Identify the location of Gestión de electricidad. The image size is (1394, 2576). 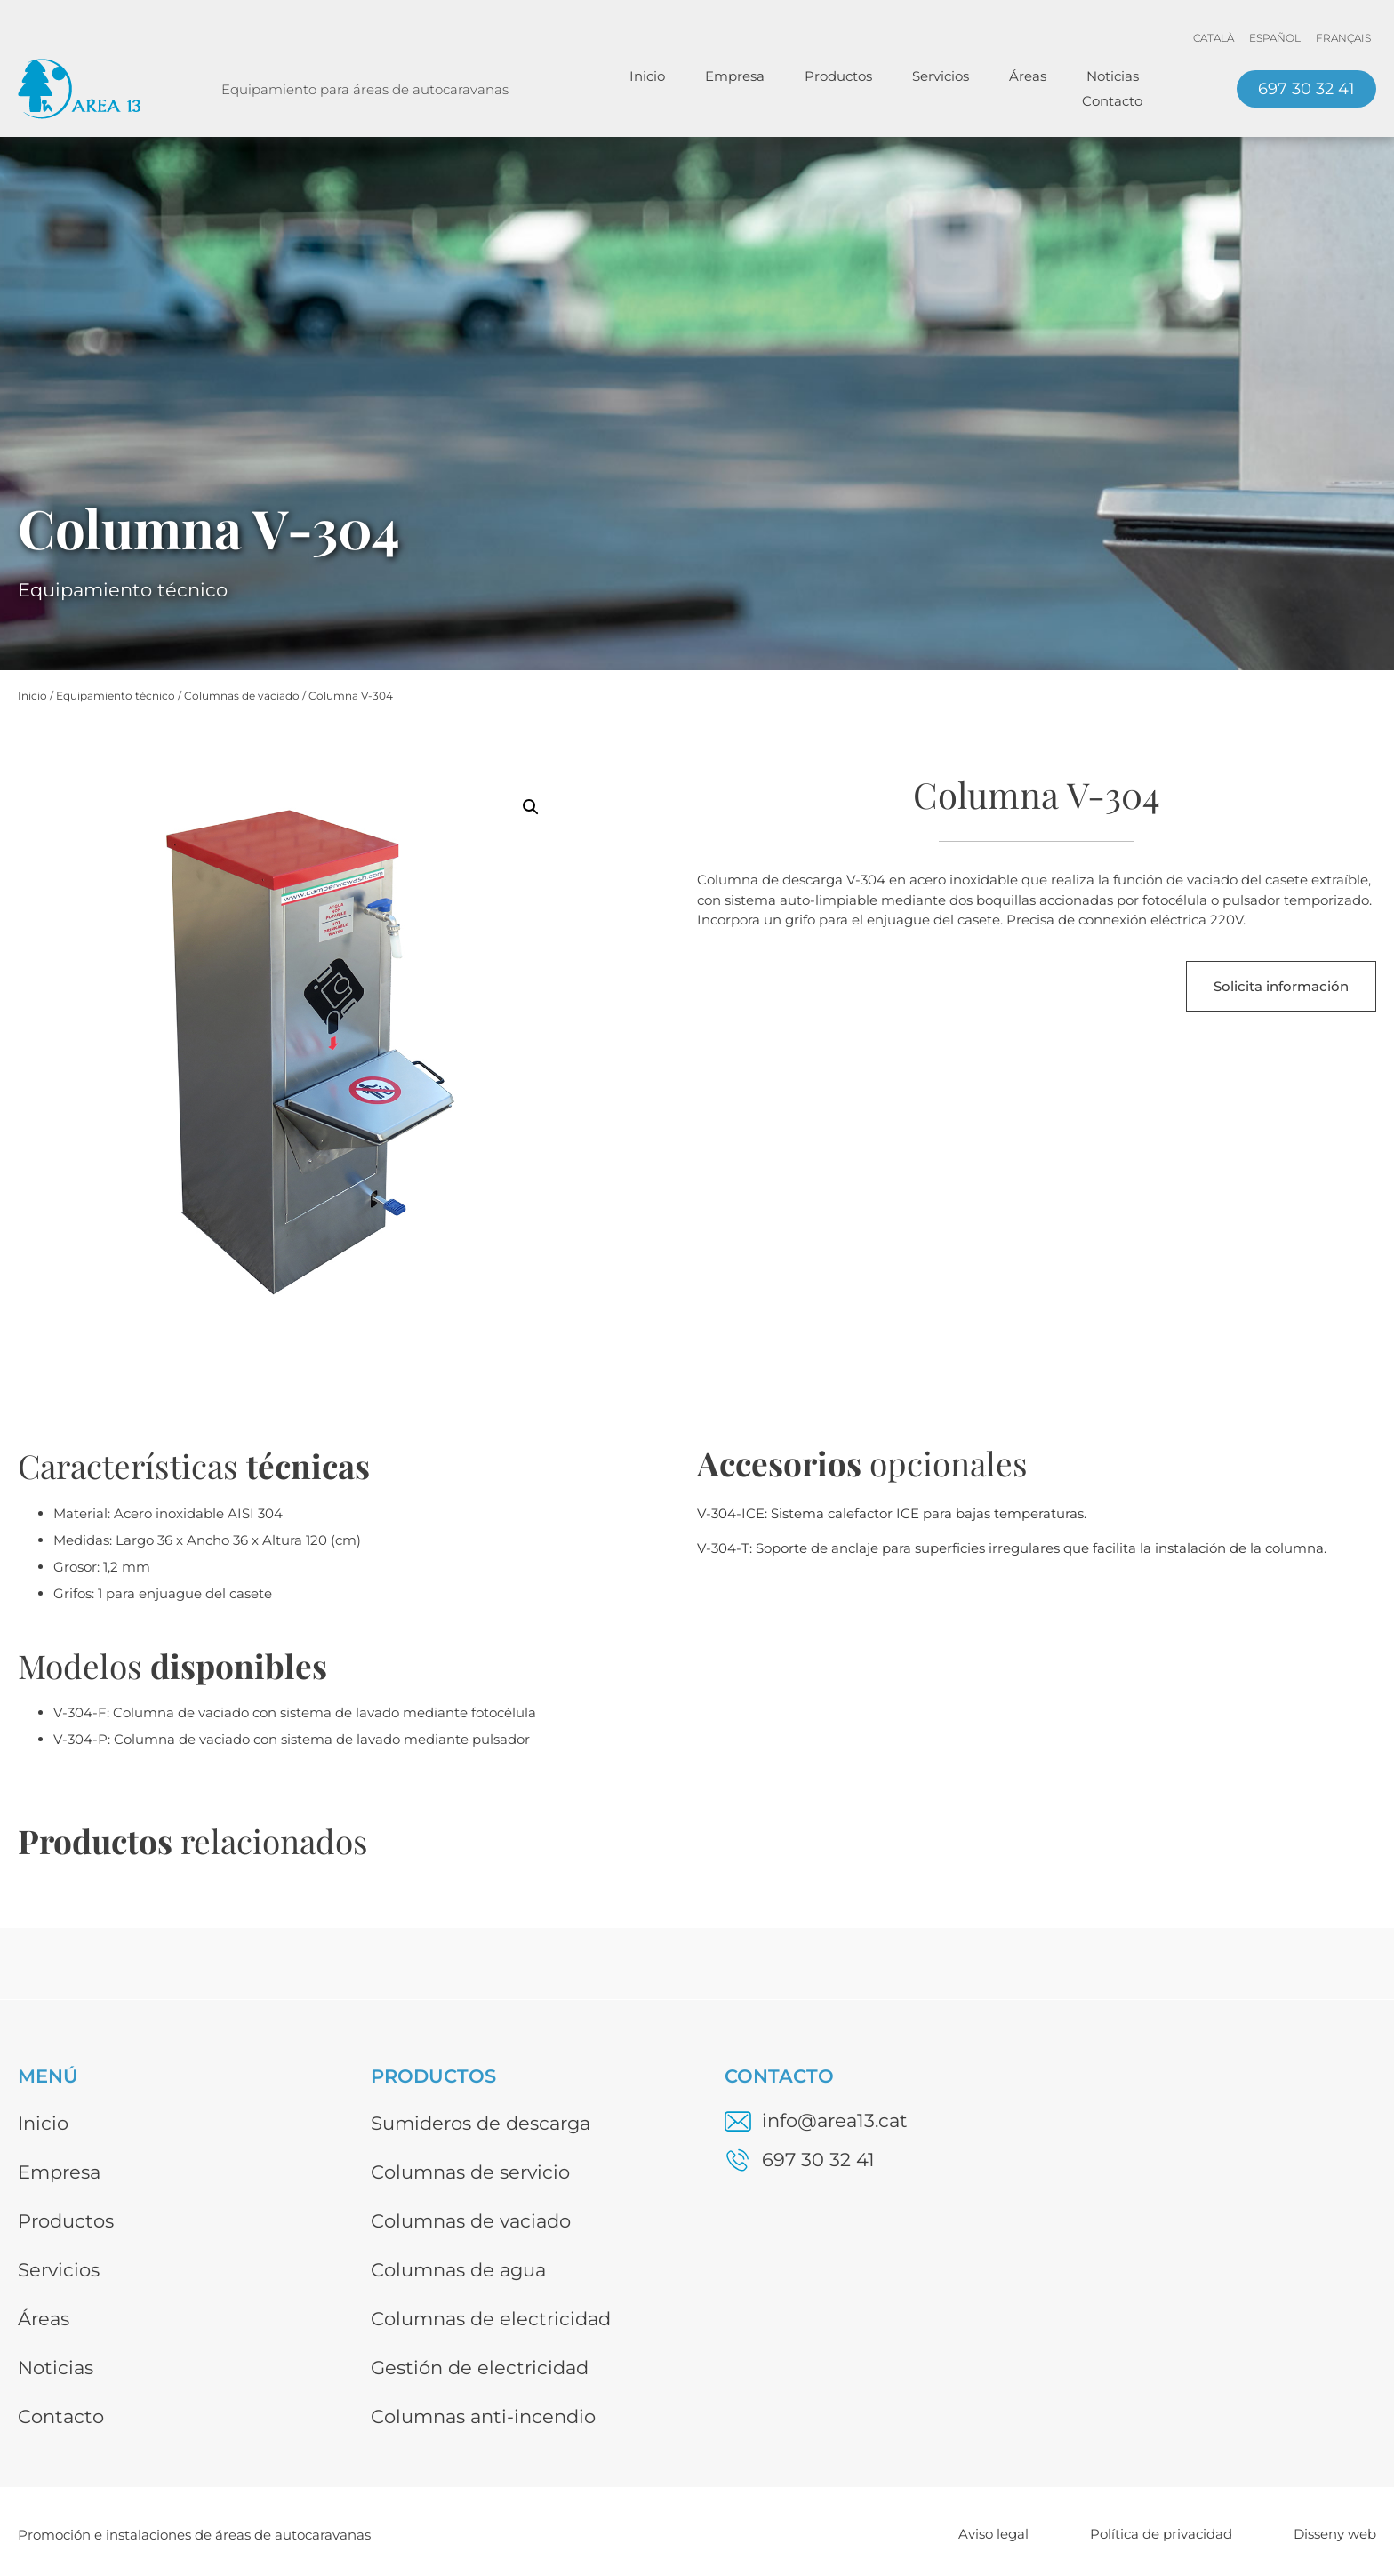
(480, 2367).